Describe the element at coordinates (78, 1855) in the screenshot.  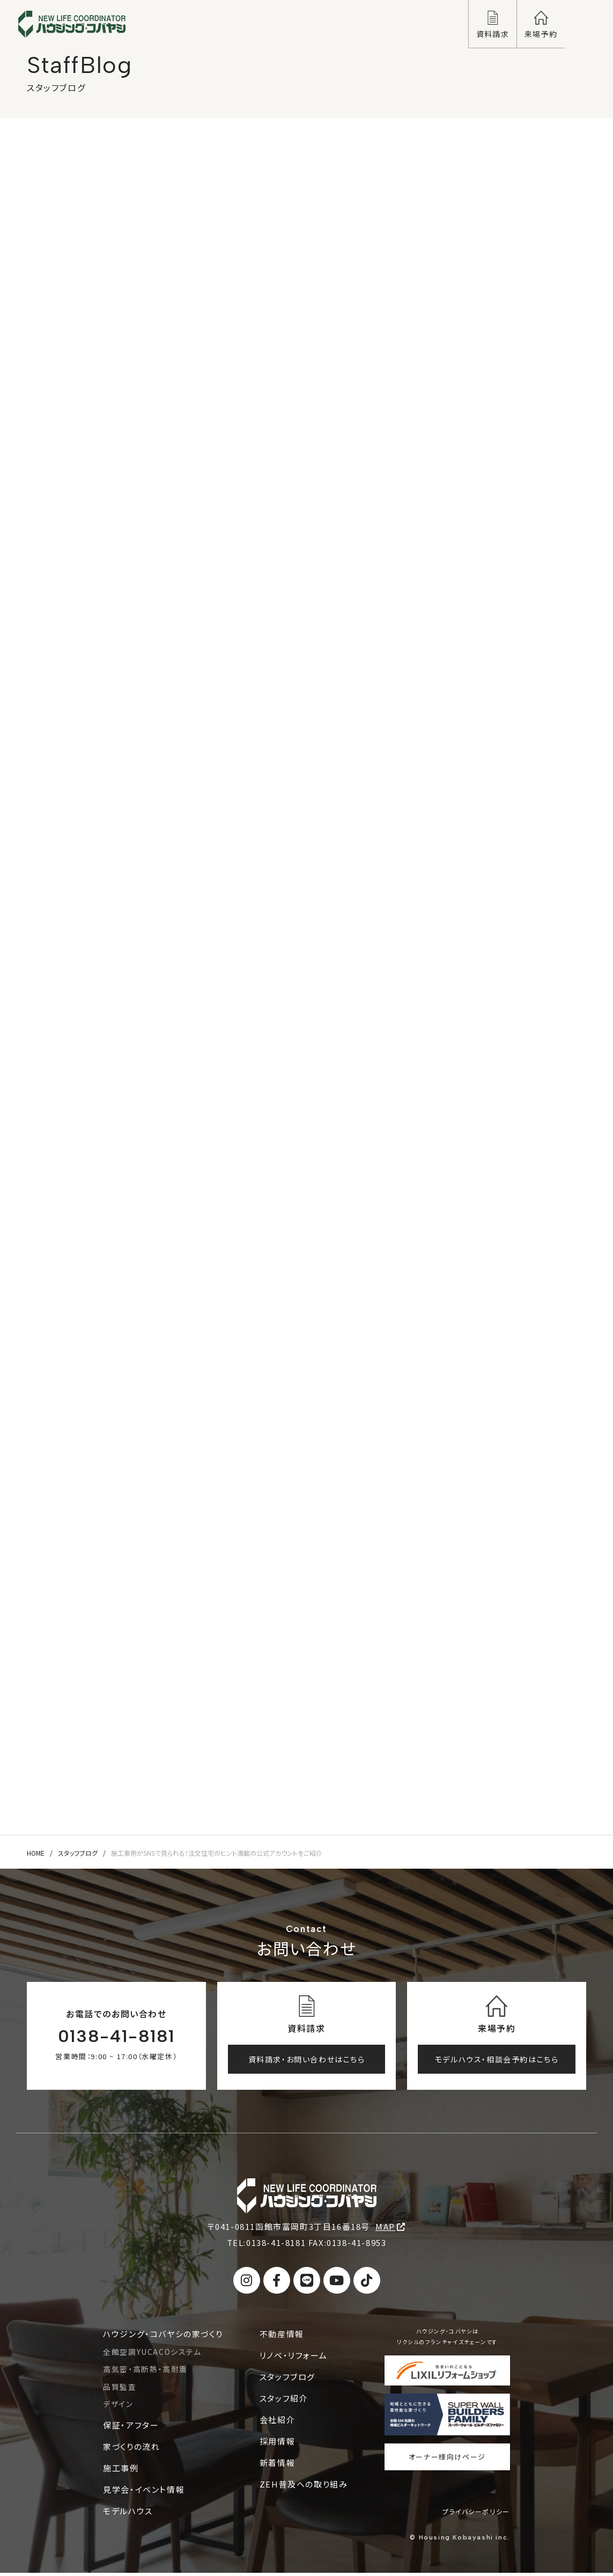
I see `スタッフブログ` at that location.